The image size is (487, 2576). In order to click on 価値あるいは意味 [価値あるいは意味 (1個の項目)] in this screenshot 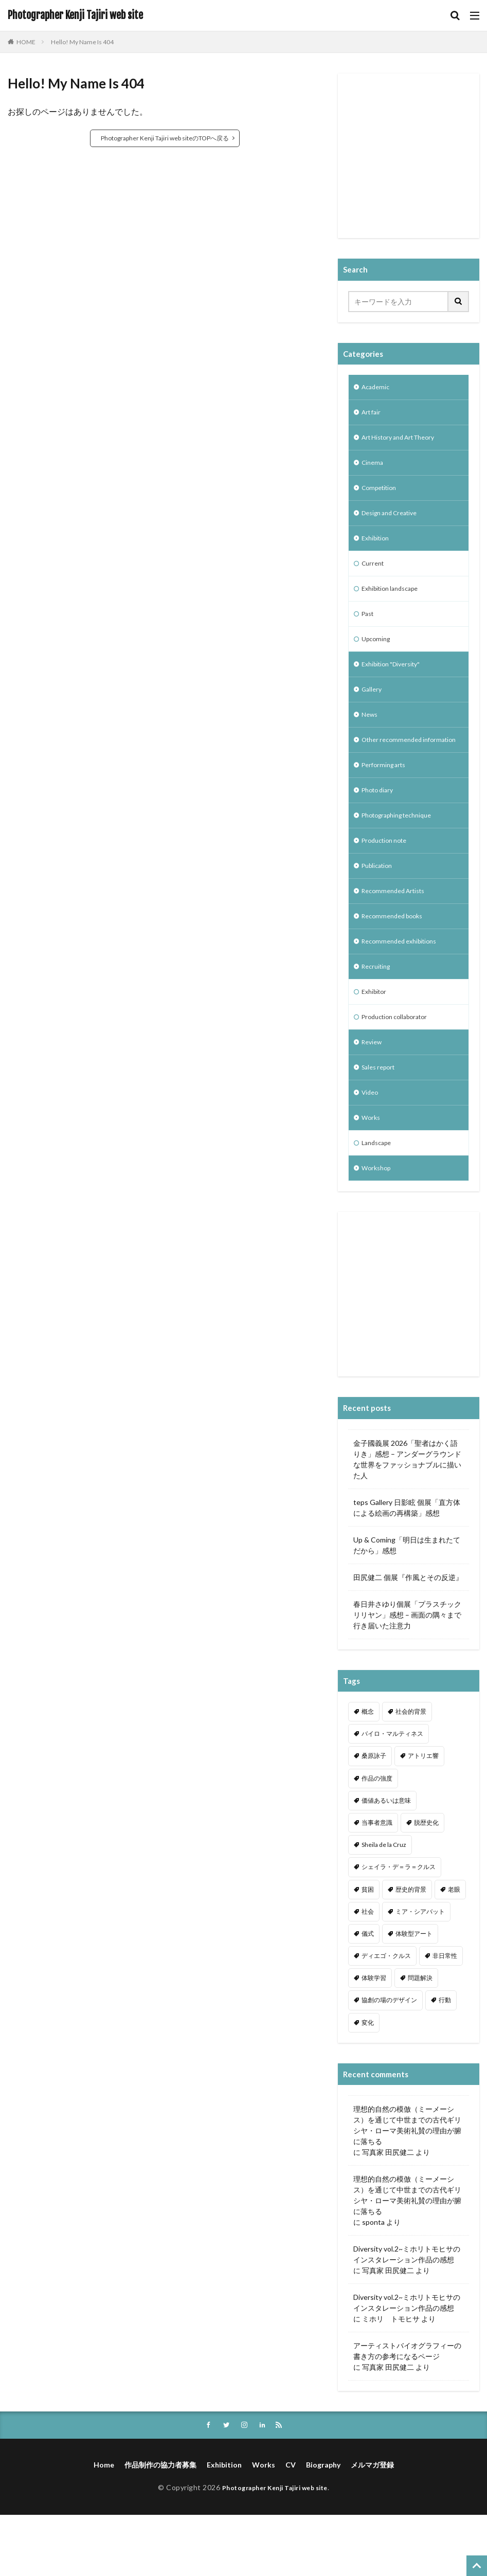, I will do `click(386, 1860)`.